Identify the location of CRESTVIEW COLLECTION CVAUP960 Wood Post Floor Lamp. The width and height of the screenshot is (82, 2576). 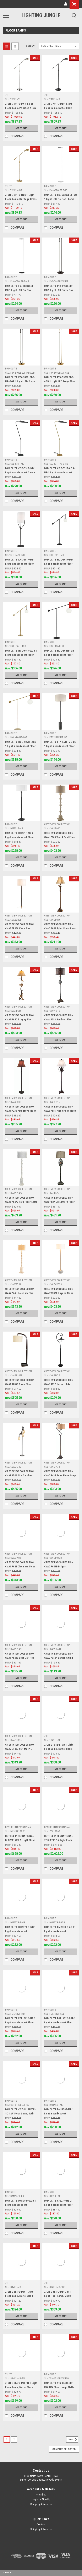
(60, 837).